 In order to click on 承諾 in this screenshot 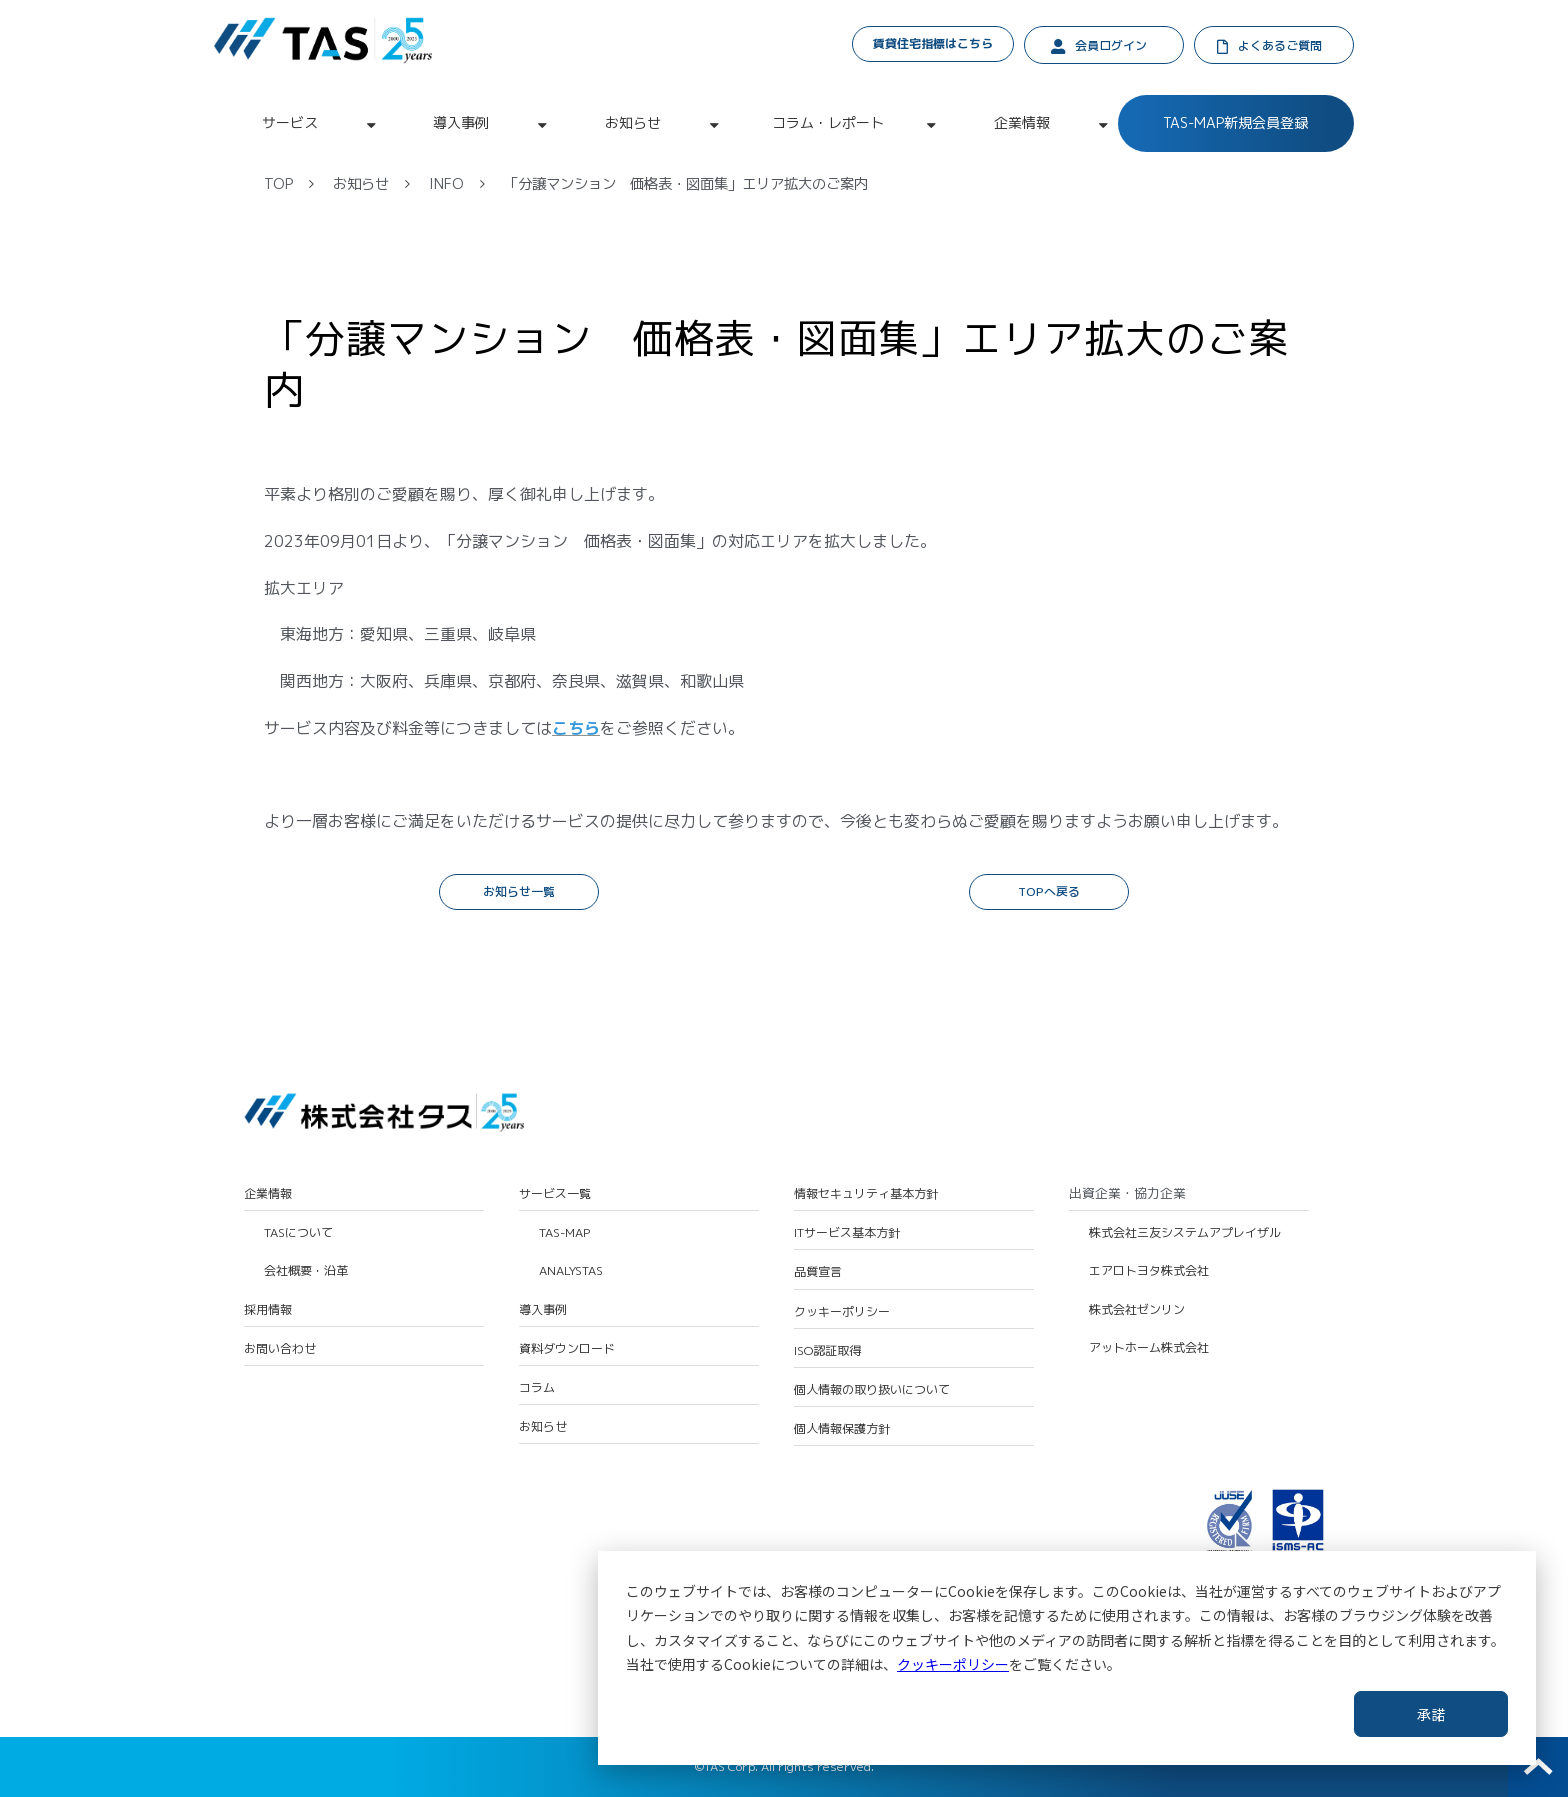, I will do `click(1431, 1714)`.